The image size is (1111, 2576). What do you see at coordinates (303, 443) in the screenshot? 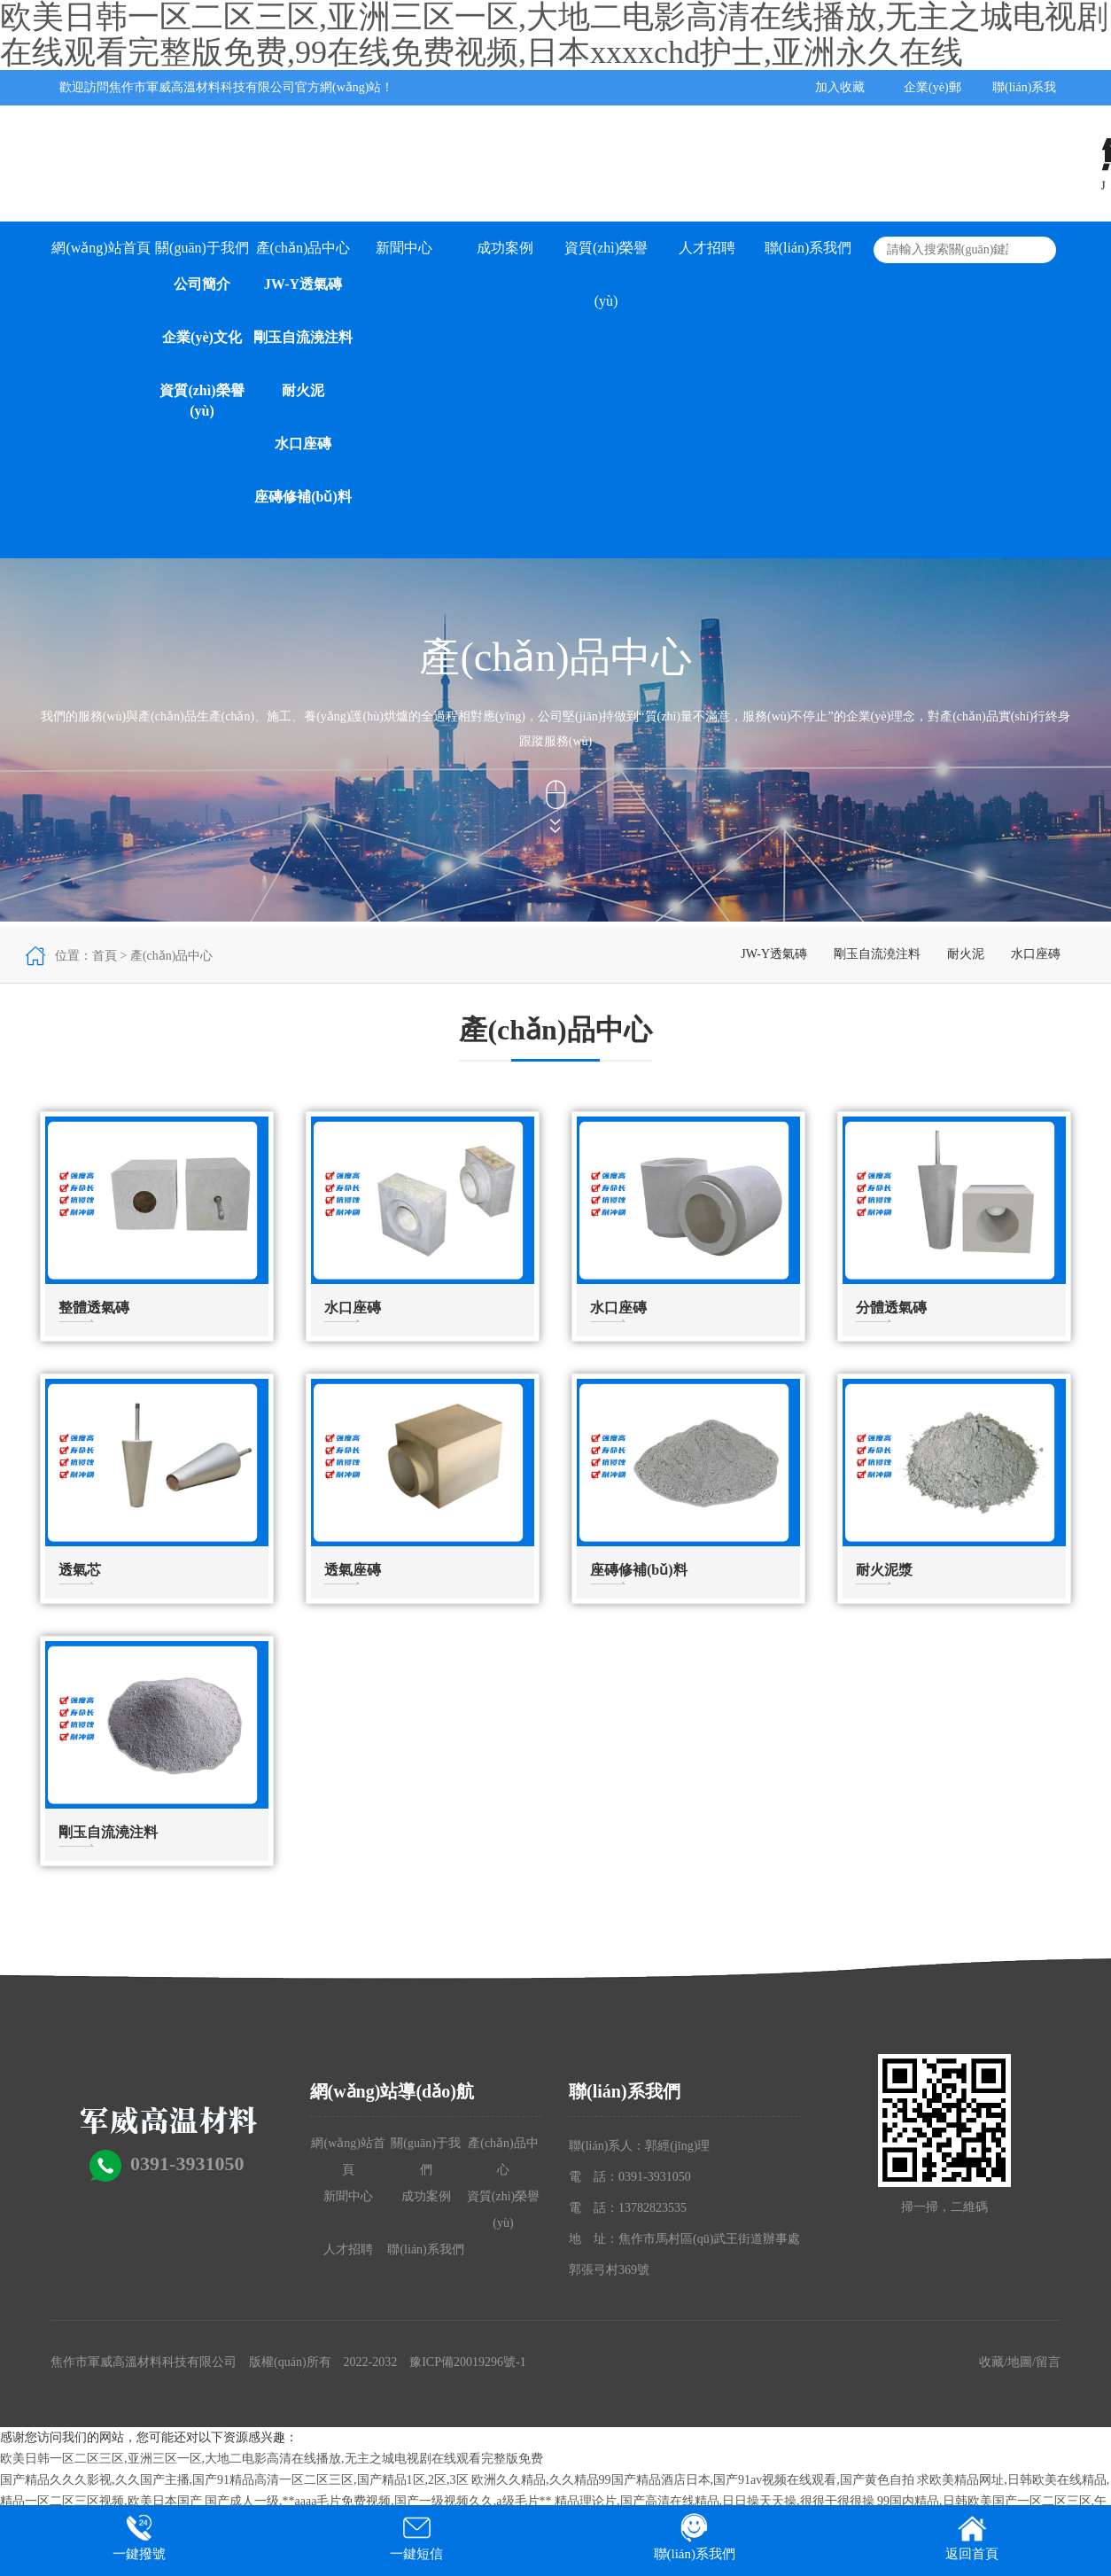
I see `水口座磚` at bounding box center [303, 443].